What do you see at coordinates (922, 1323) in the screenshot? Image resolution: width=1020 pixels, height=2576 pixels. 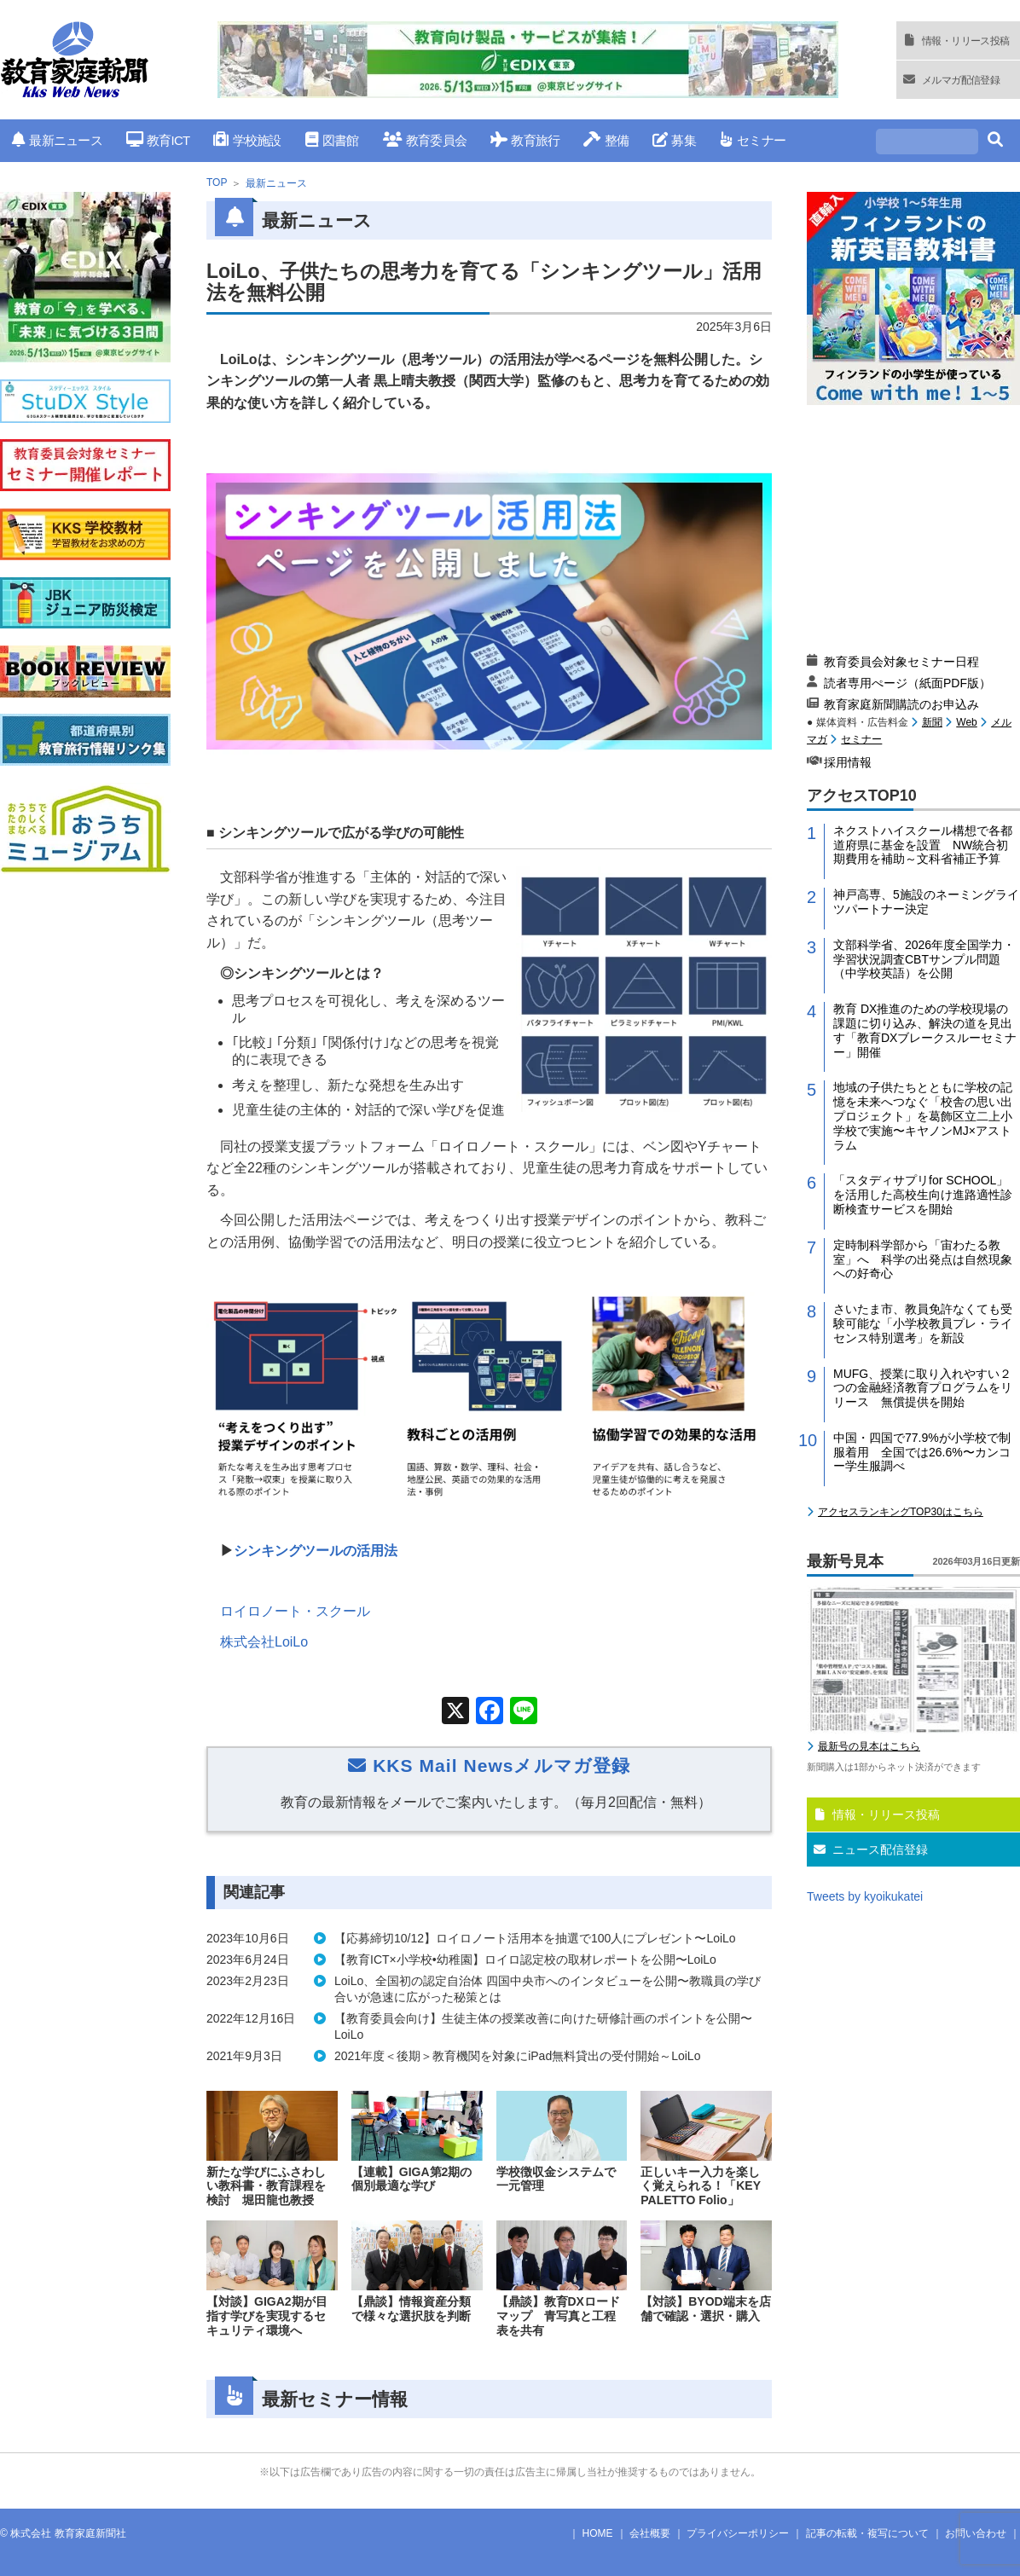 I see `さいたま市、教員免許なくても受験可能な「小学校教員プレ・ライセンス特別選考」を新設` at bounding box center [922, 1323].